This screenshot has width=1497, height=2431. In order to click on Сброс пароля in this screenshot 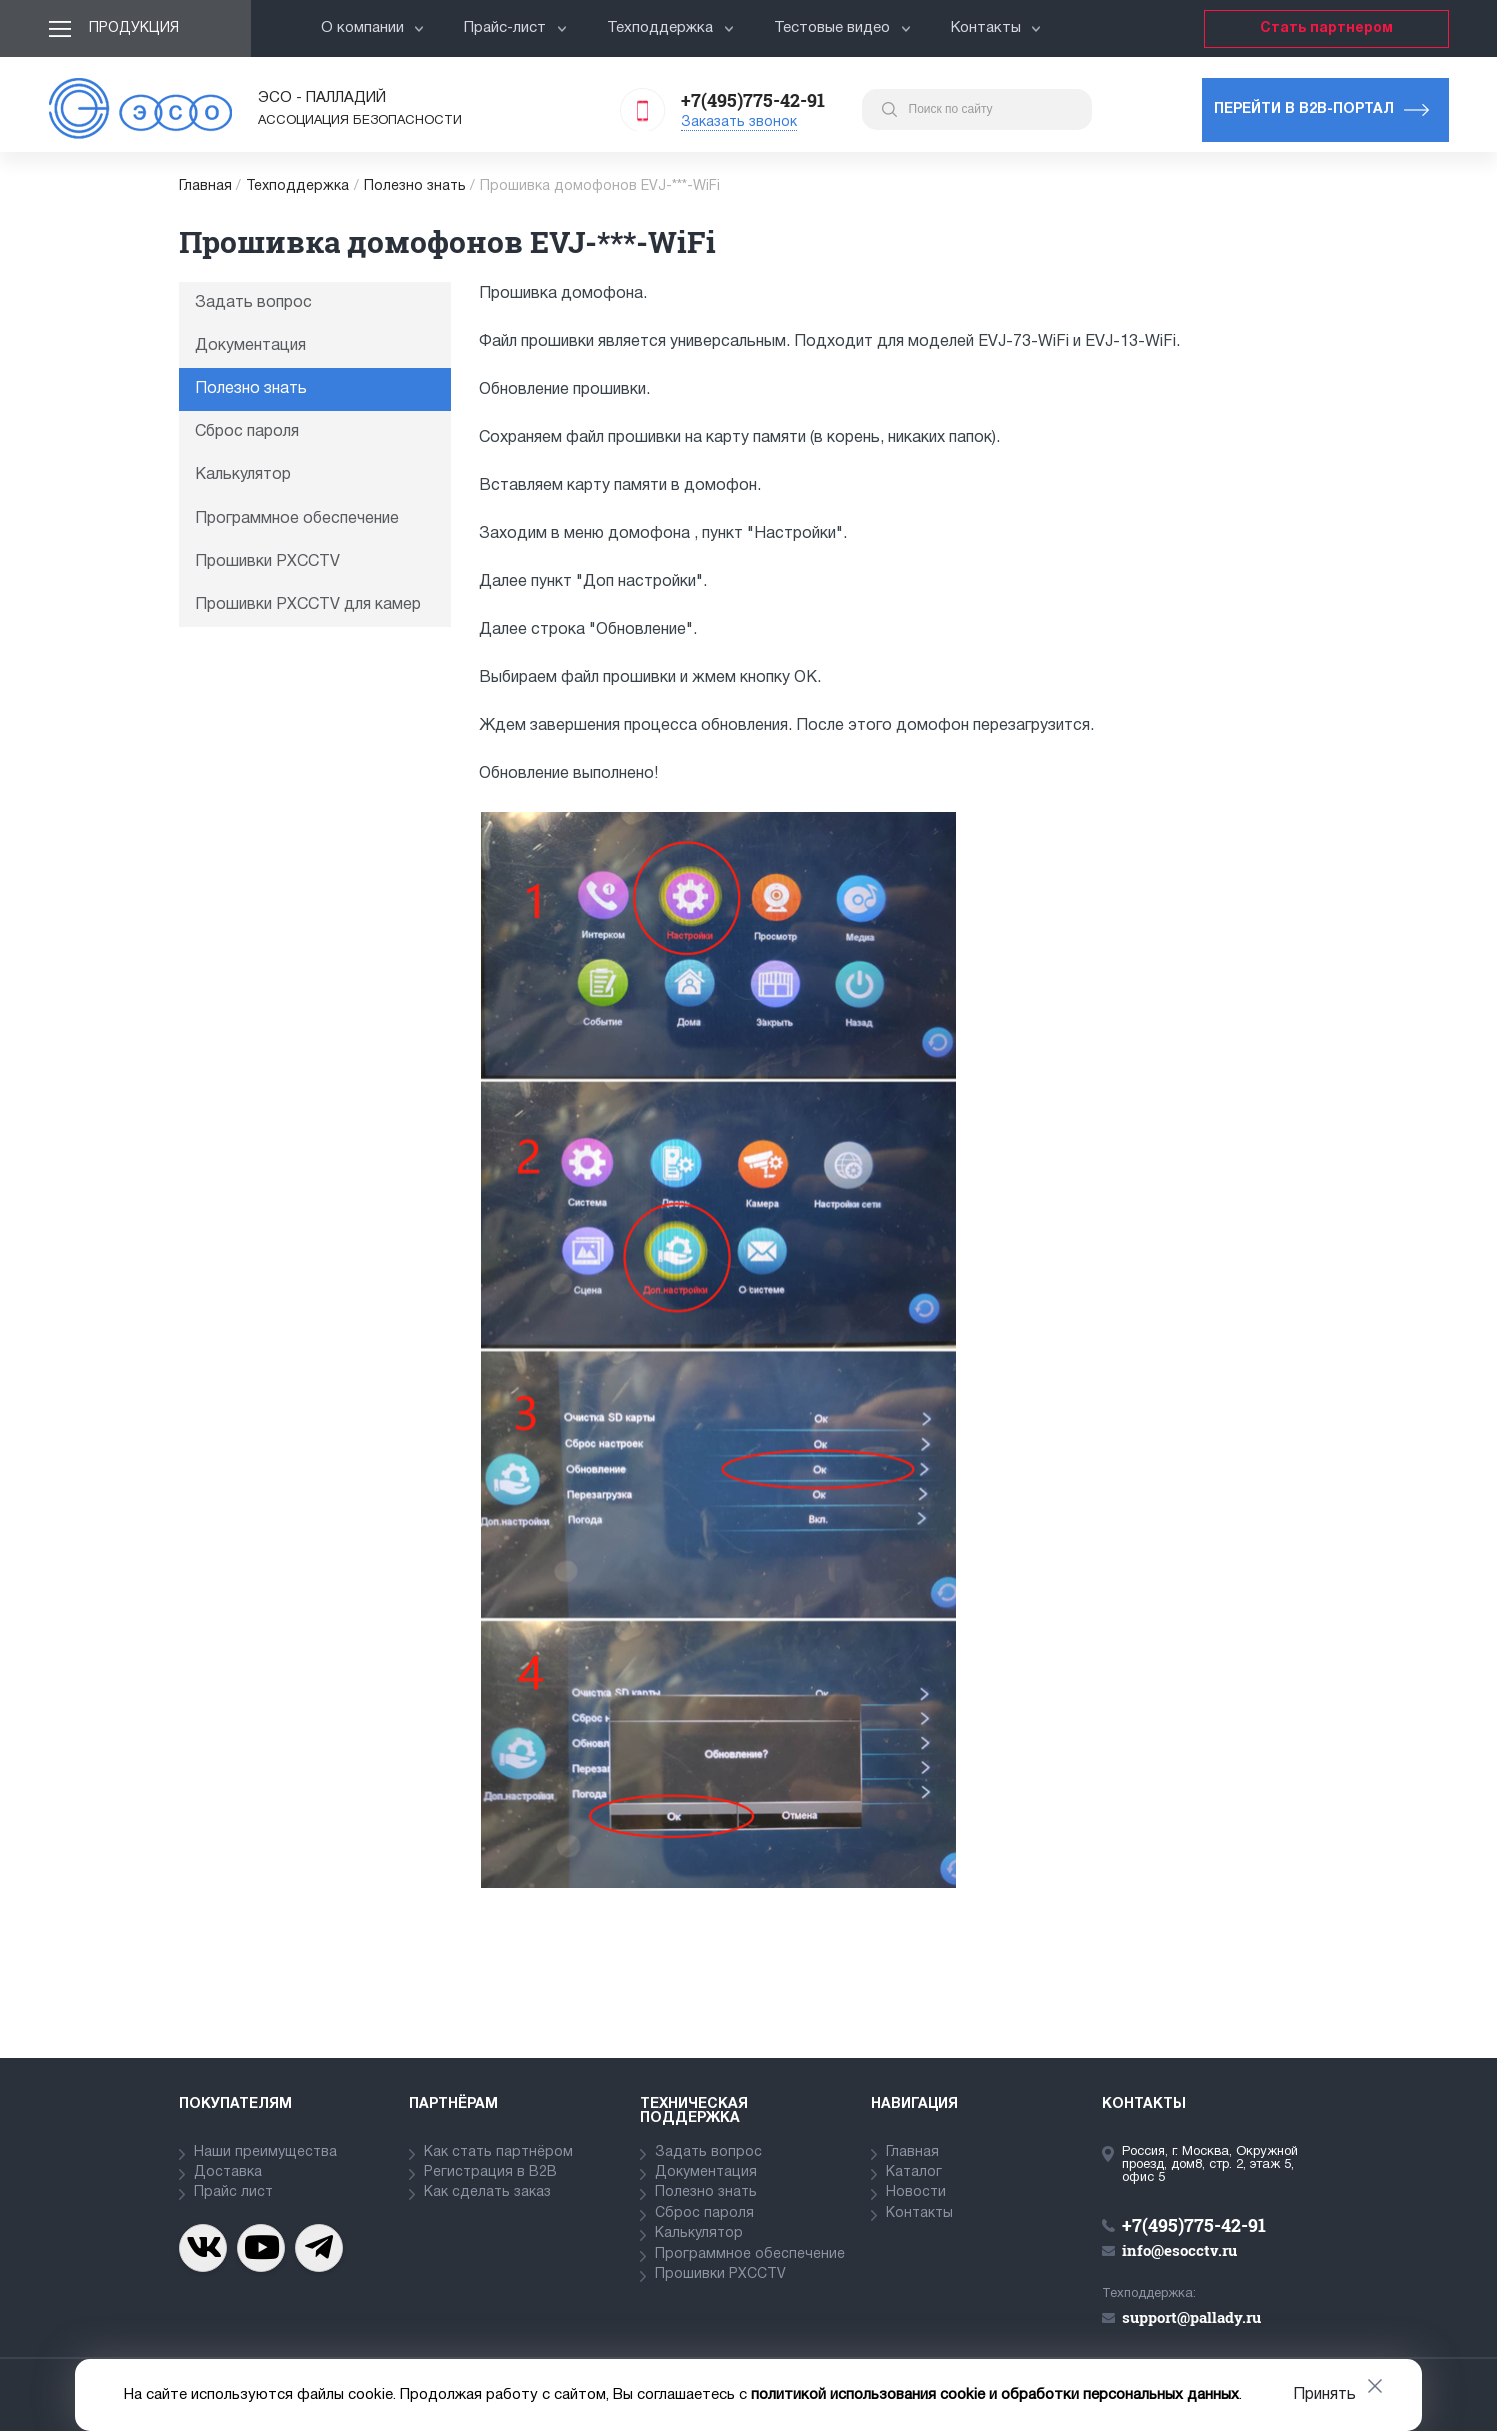, I will do `click(247, 432)`.